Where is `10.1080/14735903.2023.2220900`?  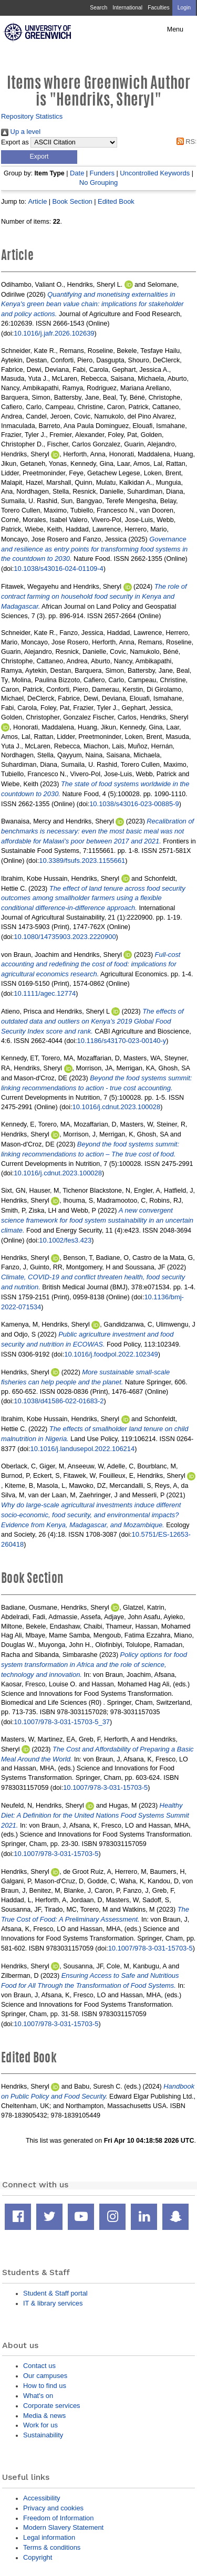 10.1080/14735903.2023.2220900 is located at coordinates (65, 937).